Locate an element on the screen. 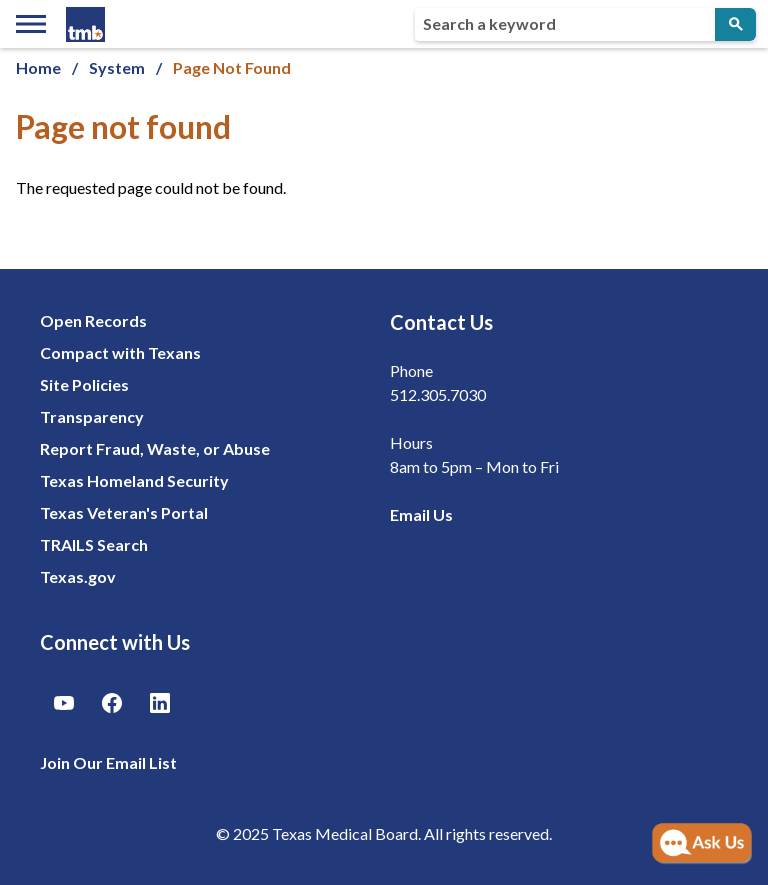 Image resolution: width=768 pixels, height=885 pixels. Report Fraud, Waste, or Abuse is located at coordinates (155, 448).